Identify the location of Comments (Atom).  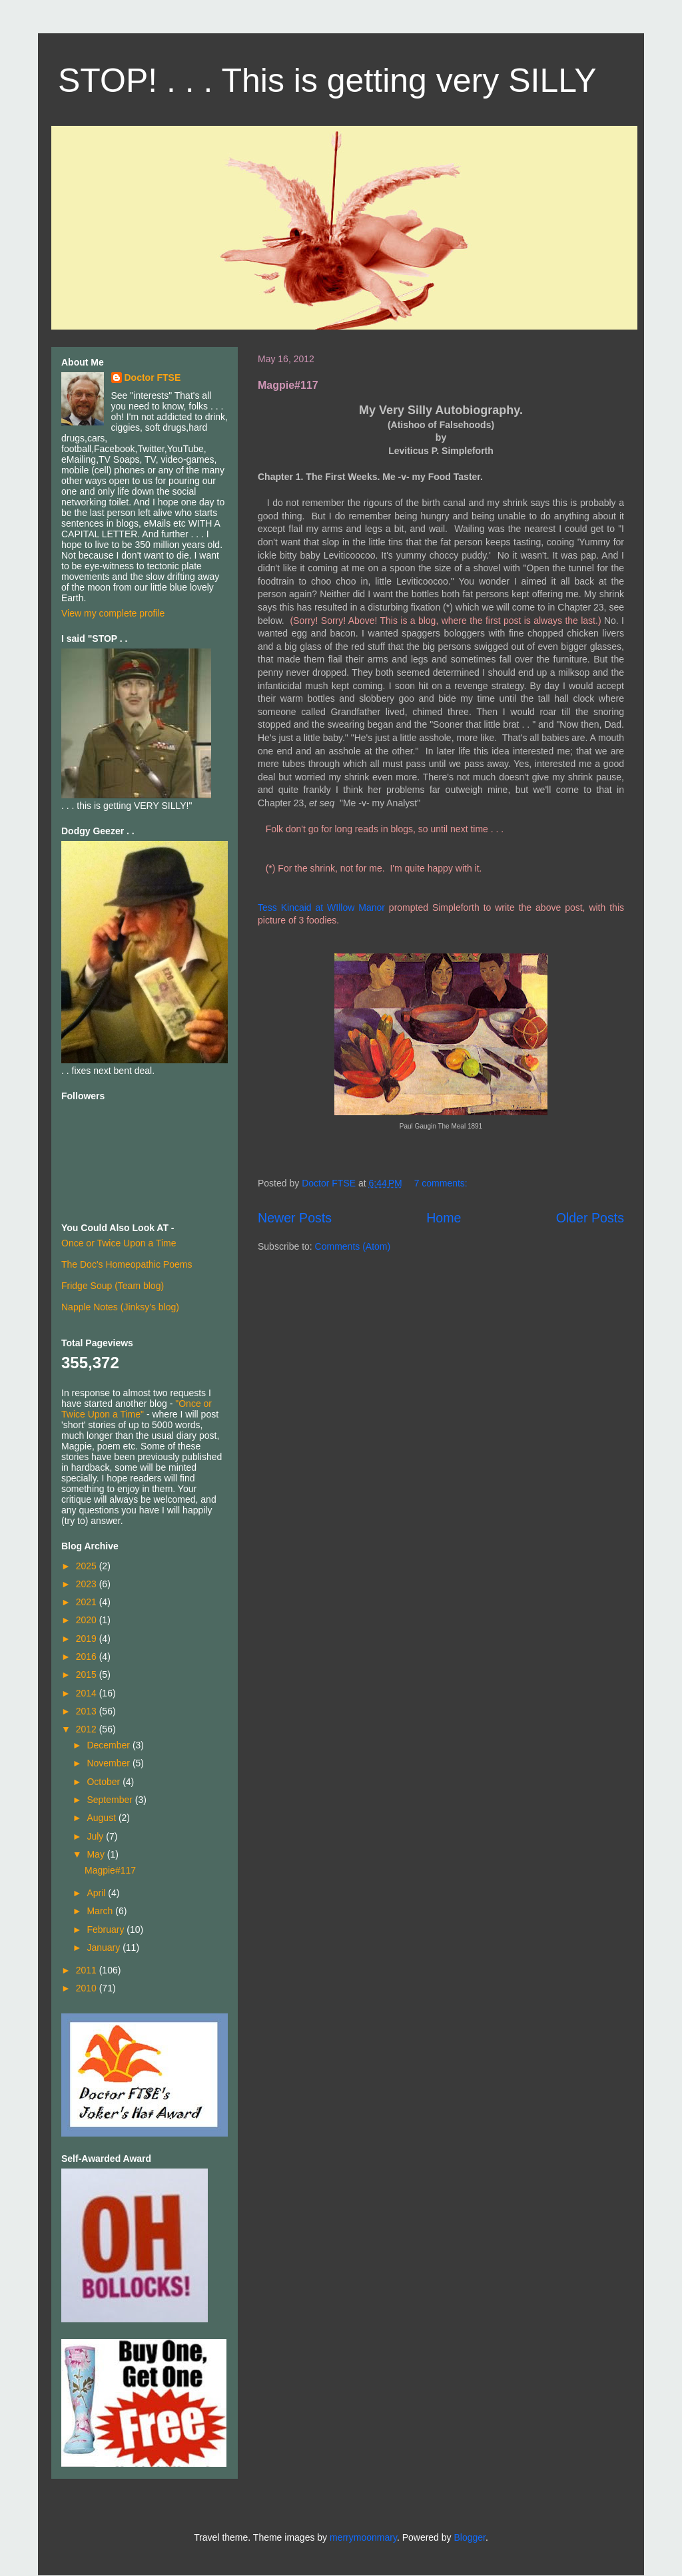
(353, 1246).